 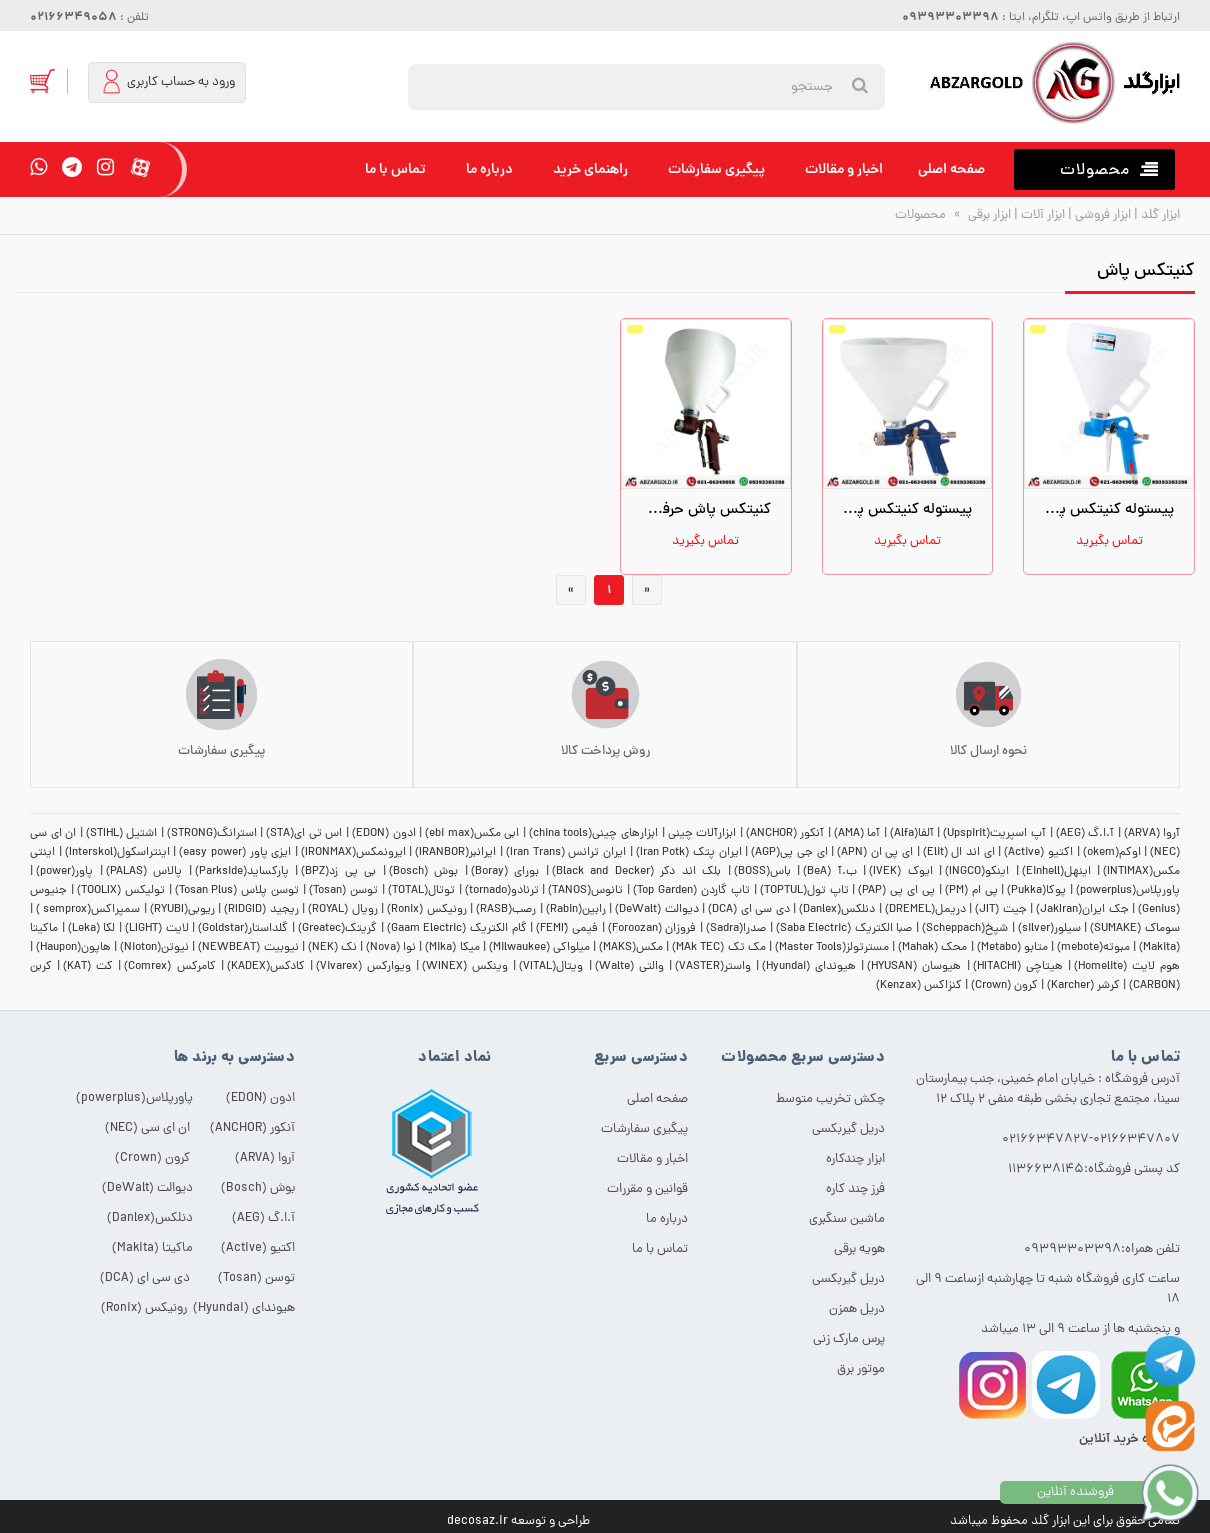 I want to click on هوم لایت (Homelite), so click(x=1127, y=967).